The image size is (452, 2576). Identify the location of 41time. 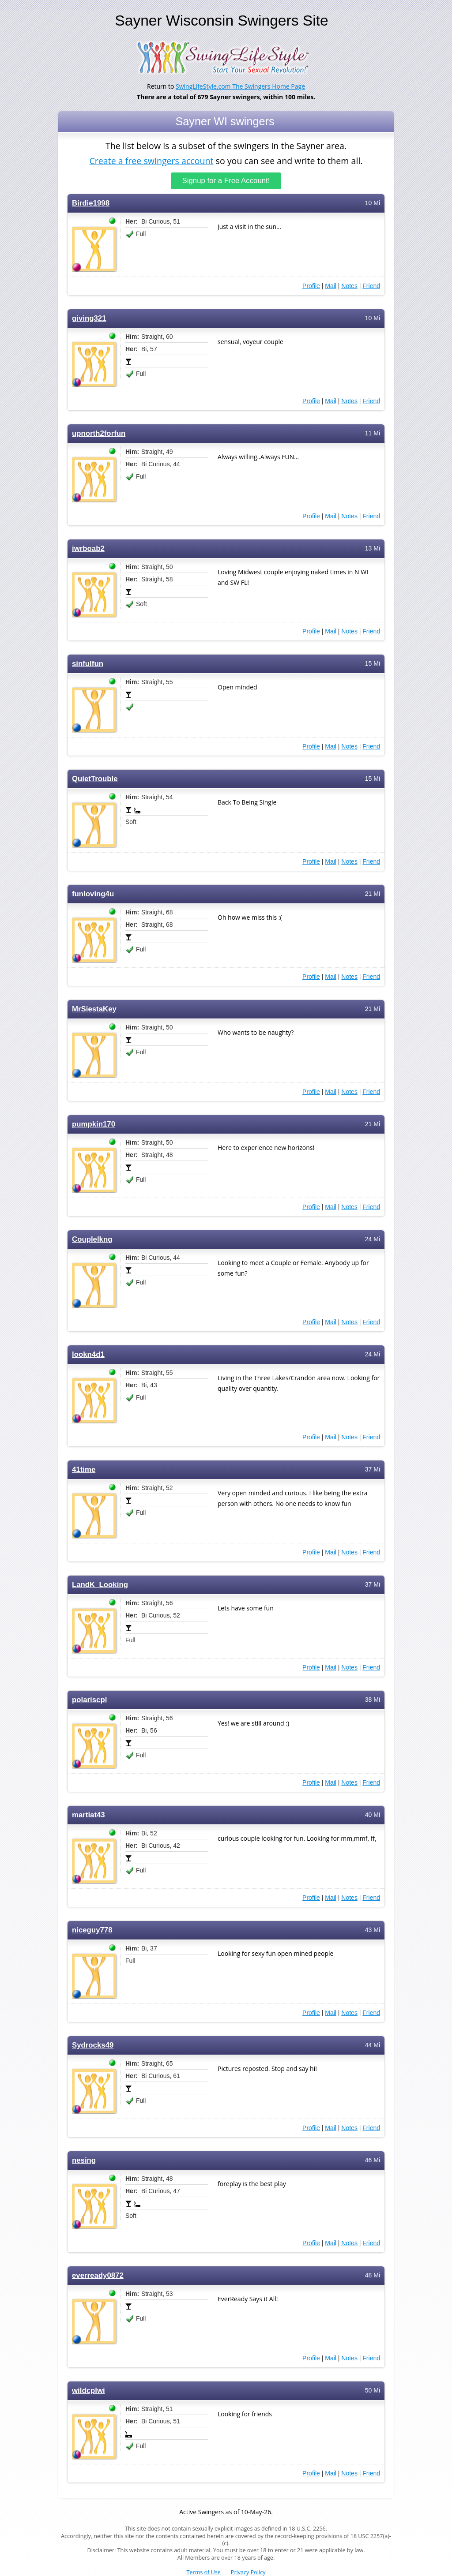
(83, 1469).